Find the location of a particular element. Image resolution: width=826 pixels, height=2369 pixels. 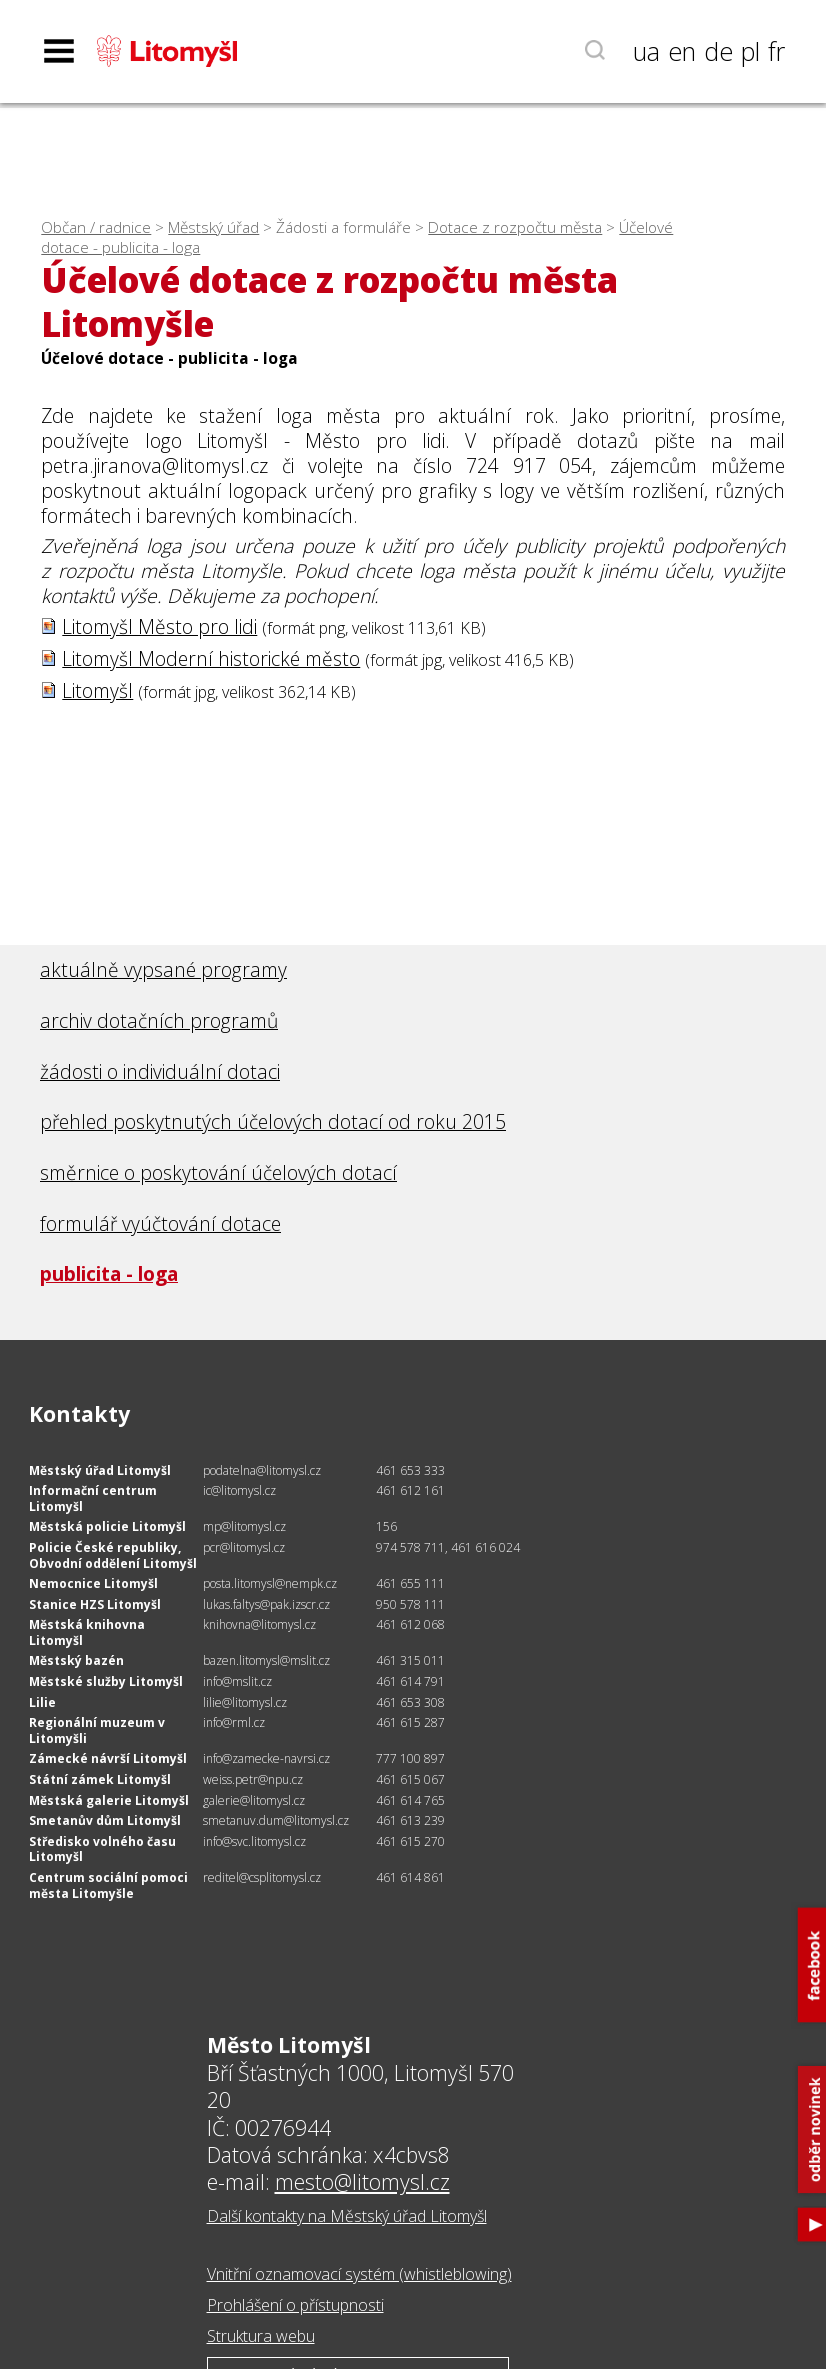

Městská knihovna Litomyšl is located at coordinates (87, 1632).